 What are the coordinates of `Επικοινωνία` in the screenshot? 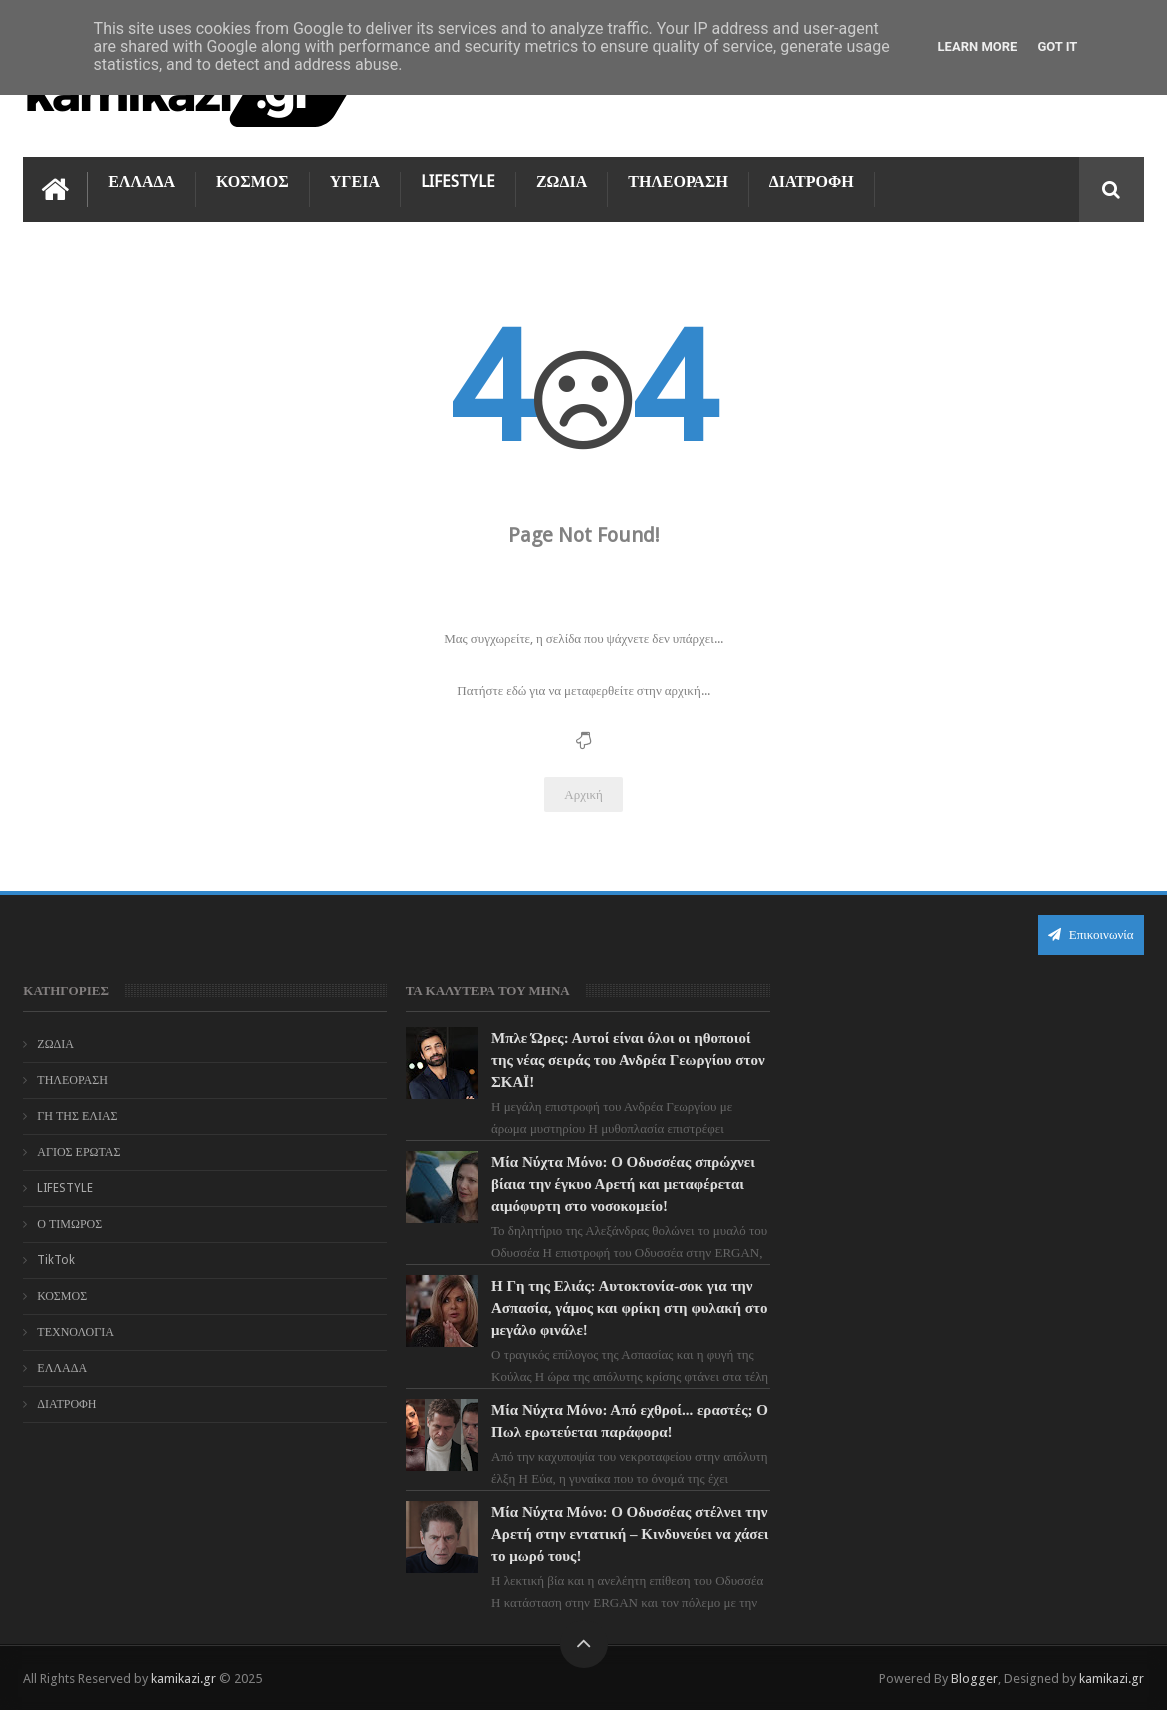 It's located at (1091, 934).